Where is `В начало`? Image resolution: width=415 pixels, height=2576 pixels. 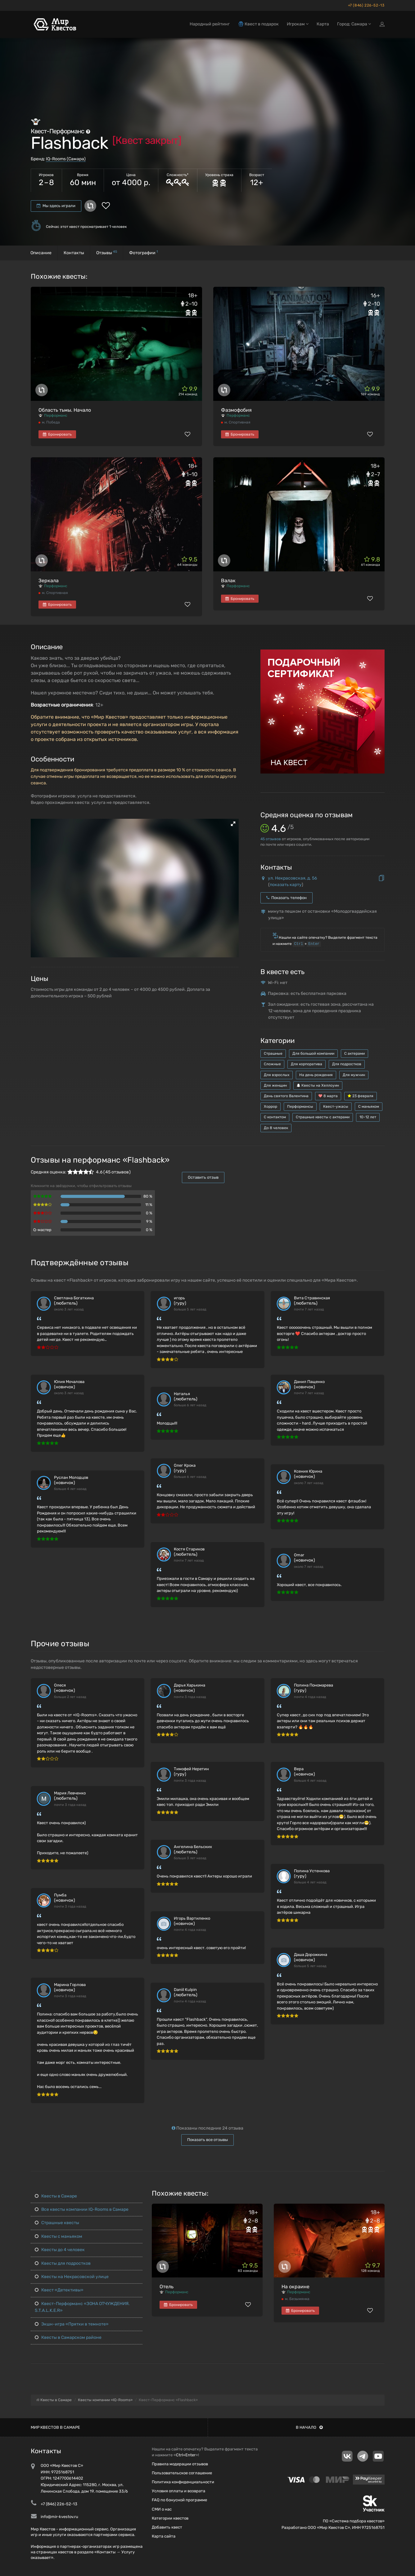 В начало is located at coordinates (309, 2427).